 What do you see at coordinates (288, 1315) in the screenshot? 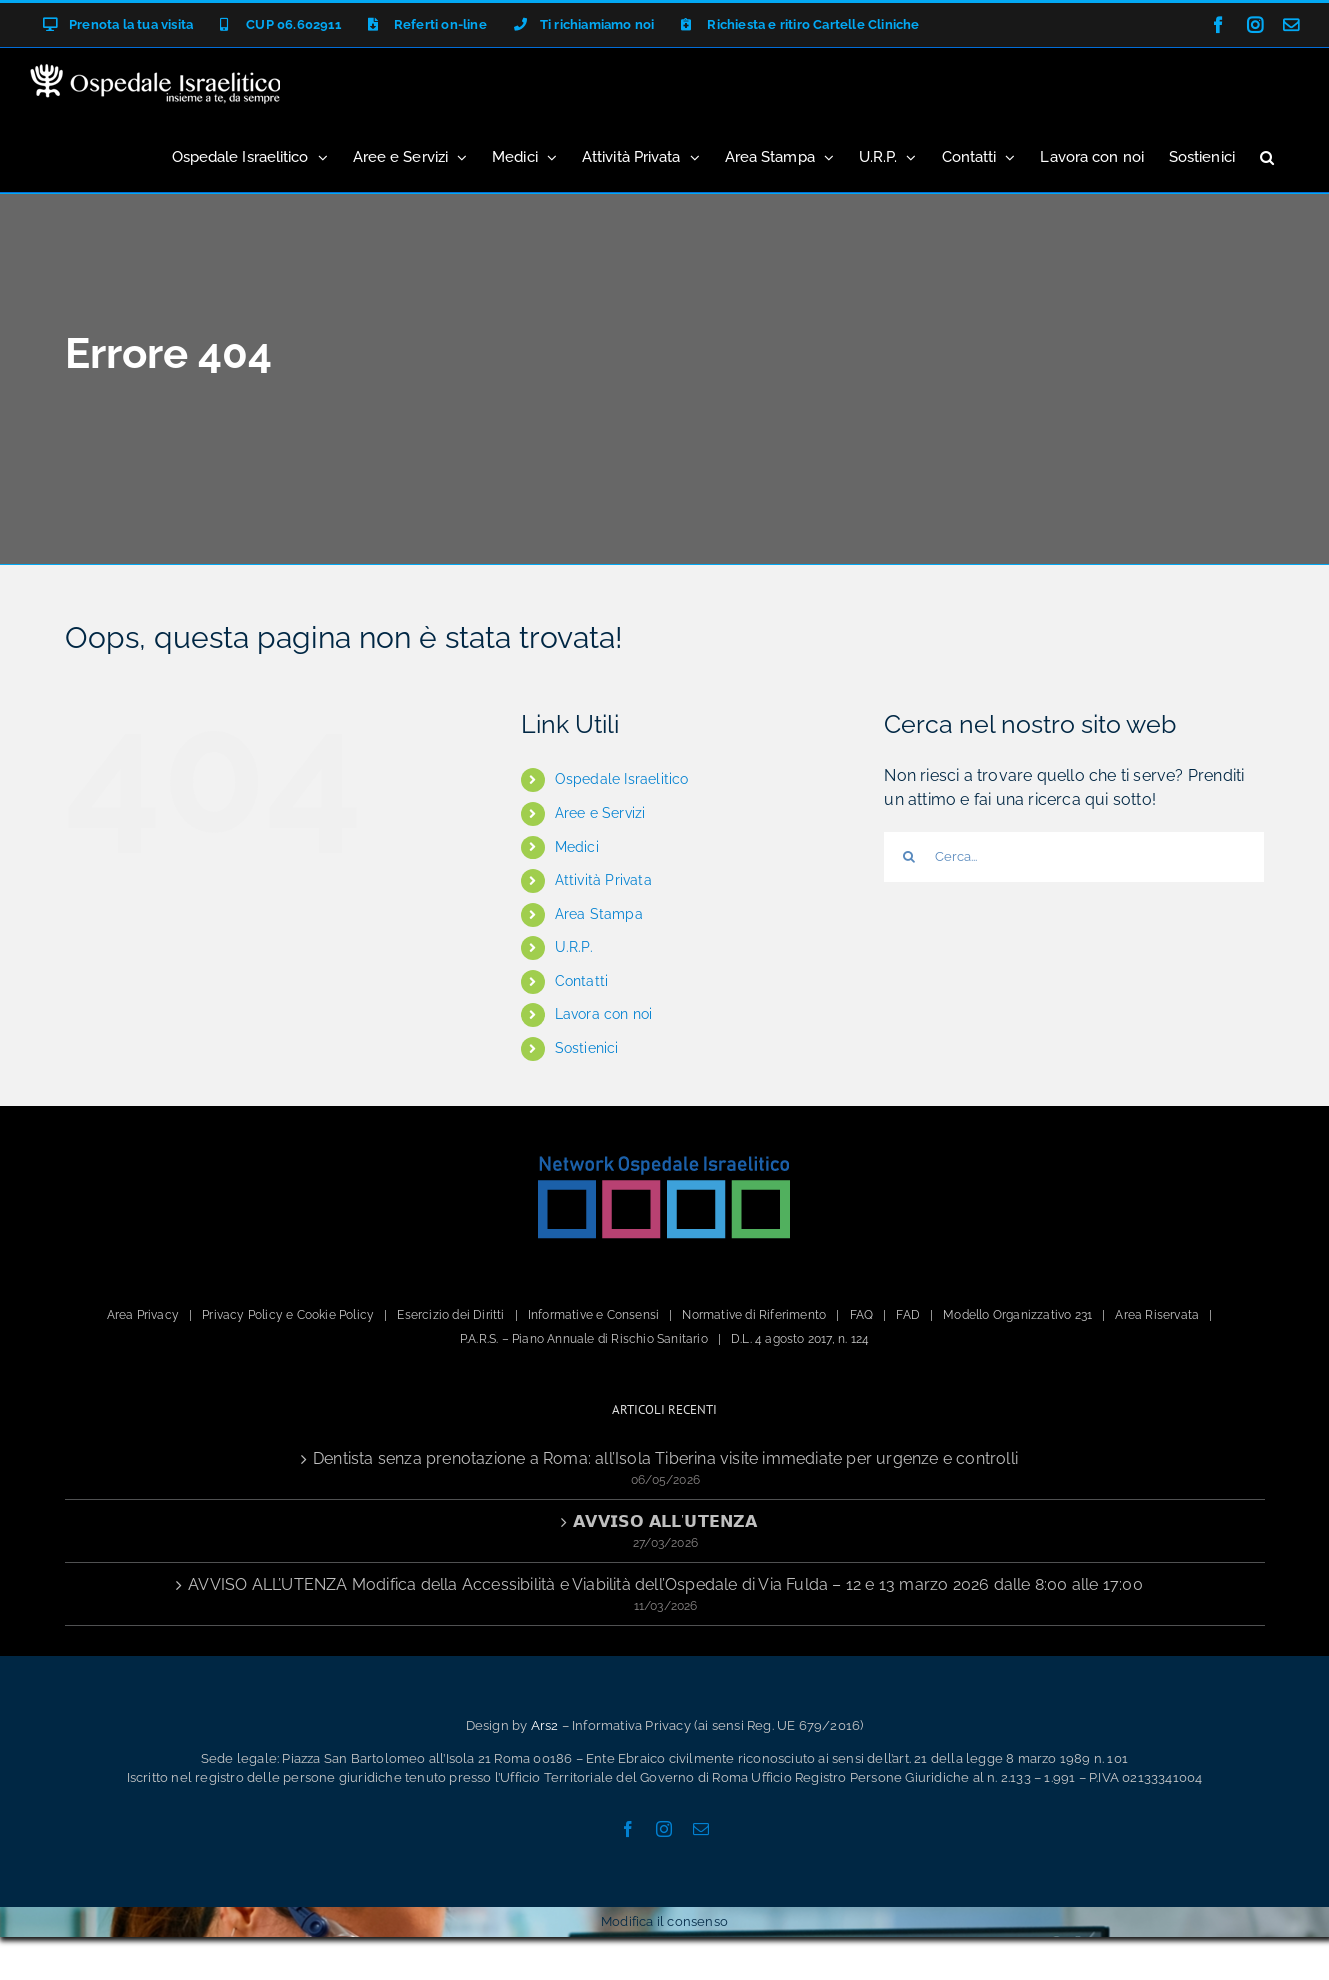
I see `Privacy Policy e Cookie Policy` at bounding box center [288, 1315].